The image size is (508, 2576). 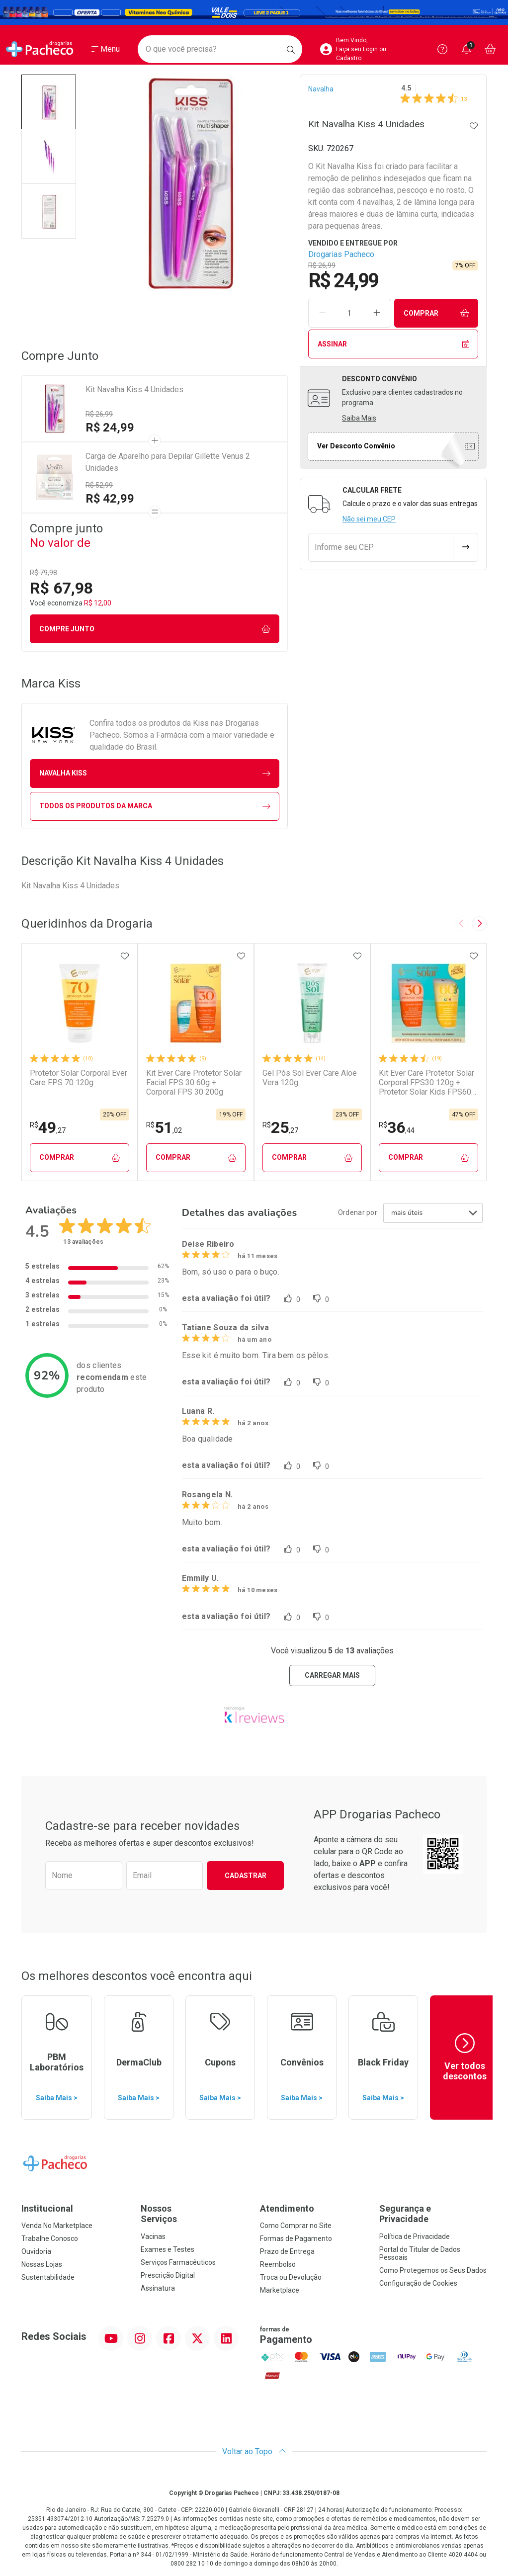 What do you see at coordinates (418, 2283) in the screenshot?
I see `Configuração de Cookies [button]` at bounding box center [418, 2283].